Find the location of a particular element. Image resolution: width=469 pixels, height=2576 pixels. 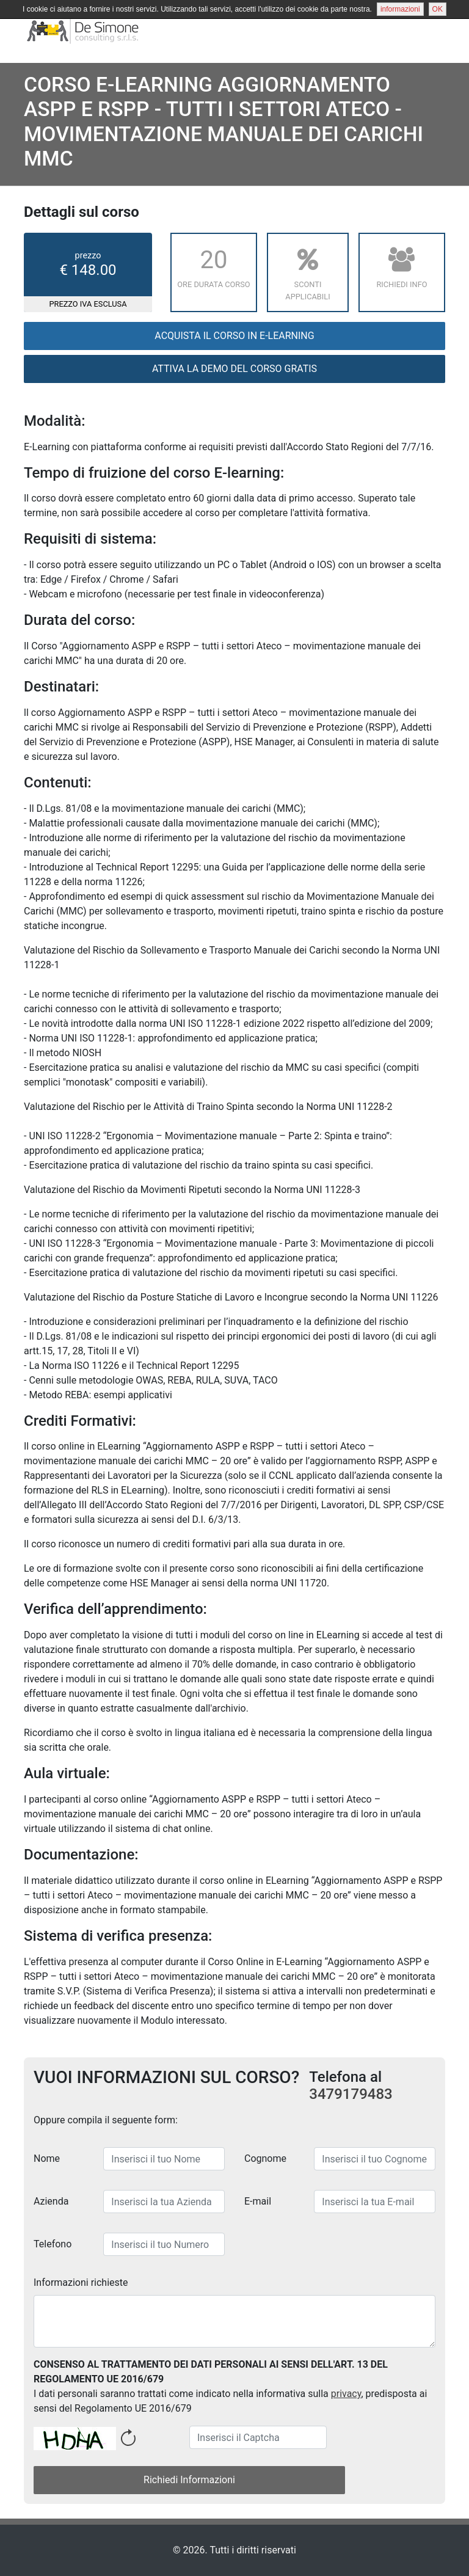

E-mail is located at coordinates (257, 2201).